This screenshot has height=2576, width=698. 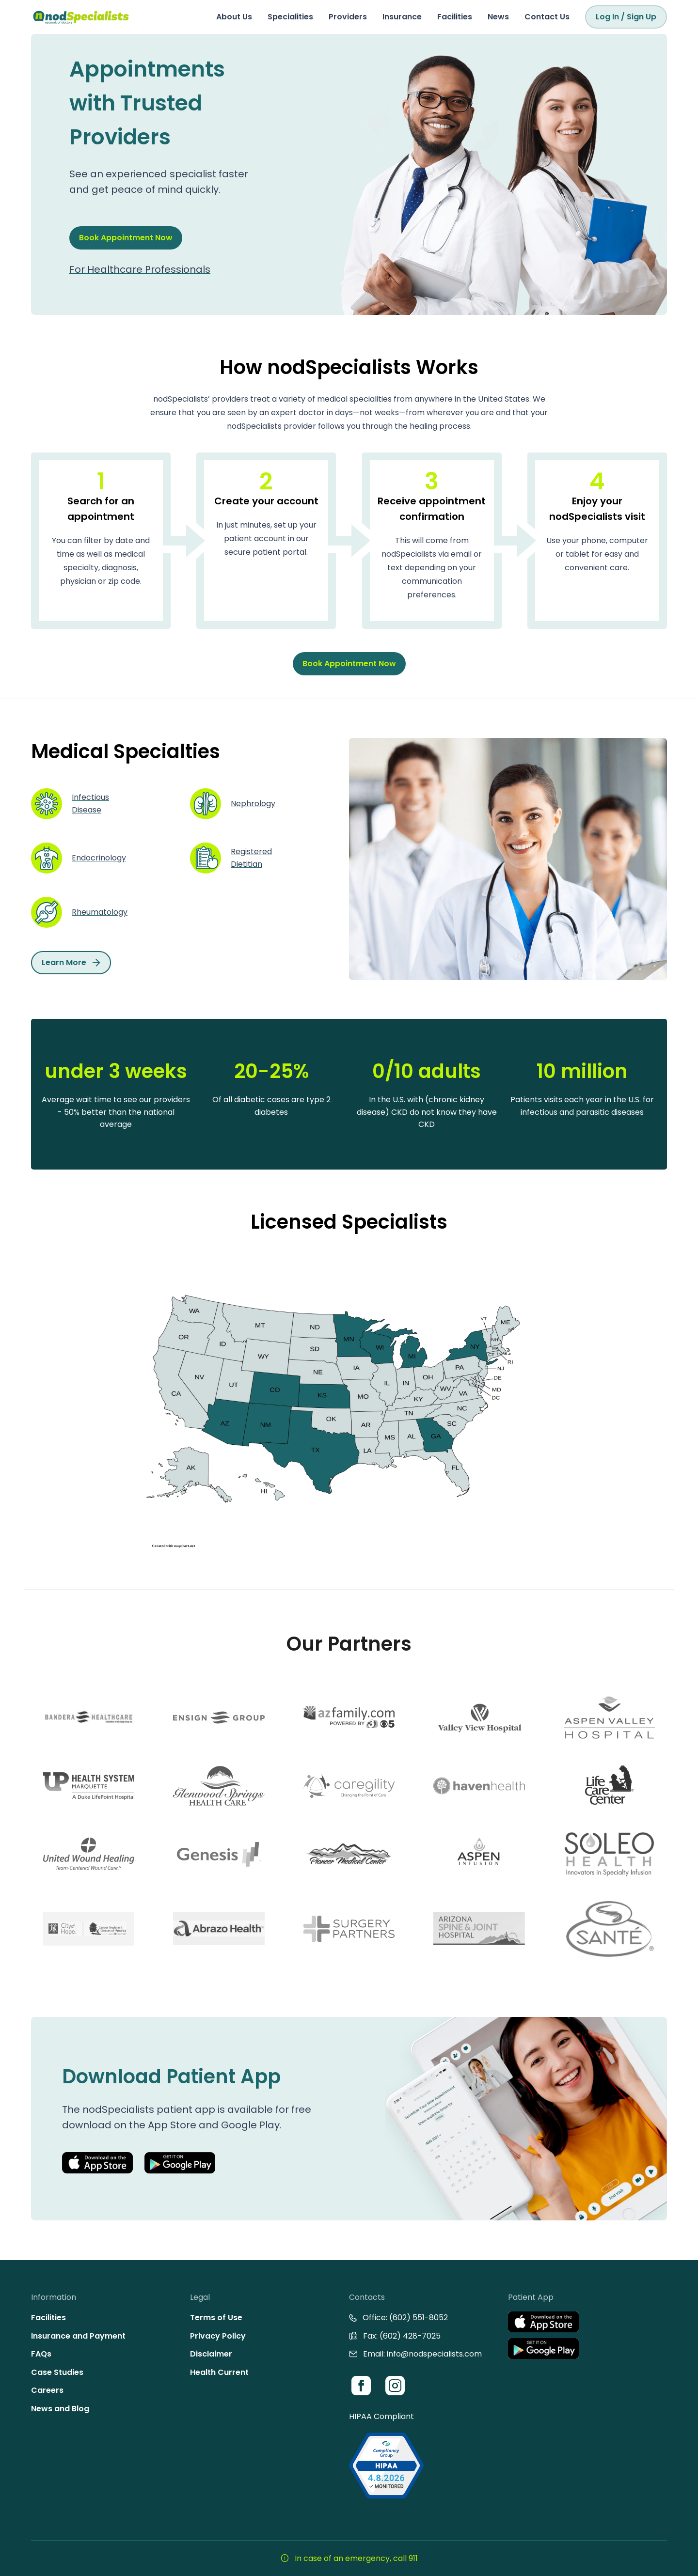 What do you see at coordinates (78, 2336) in the screenshot?
I see `Insurance and Payment` at bounding box center [78, 2336].